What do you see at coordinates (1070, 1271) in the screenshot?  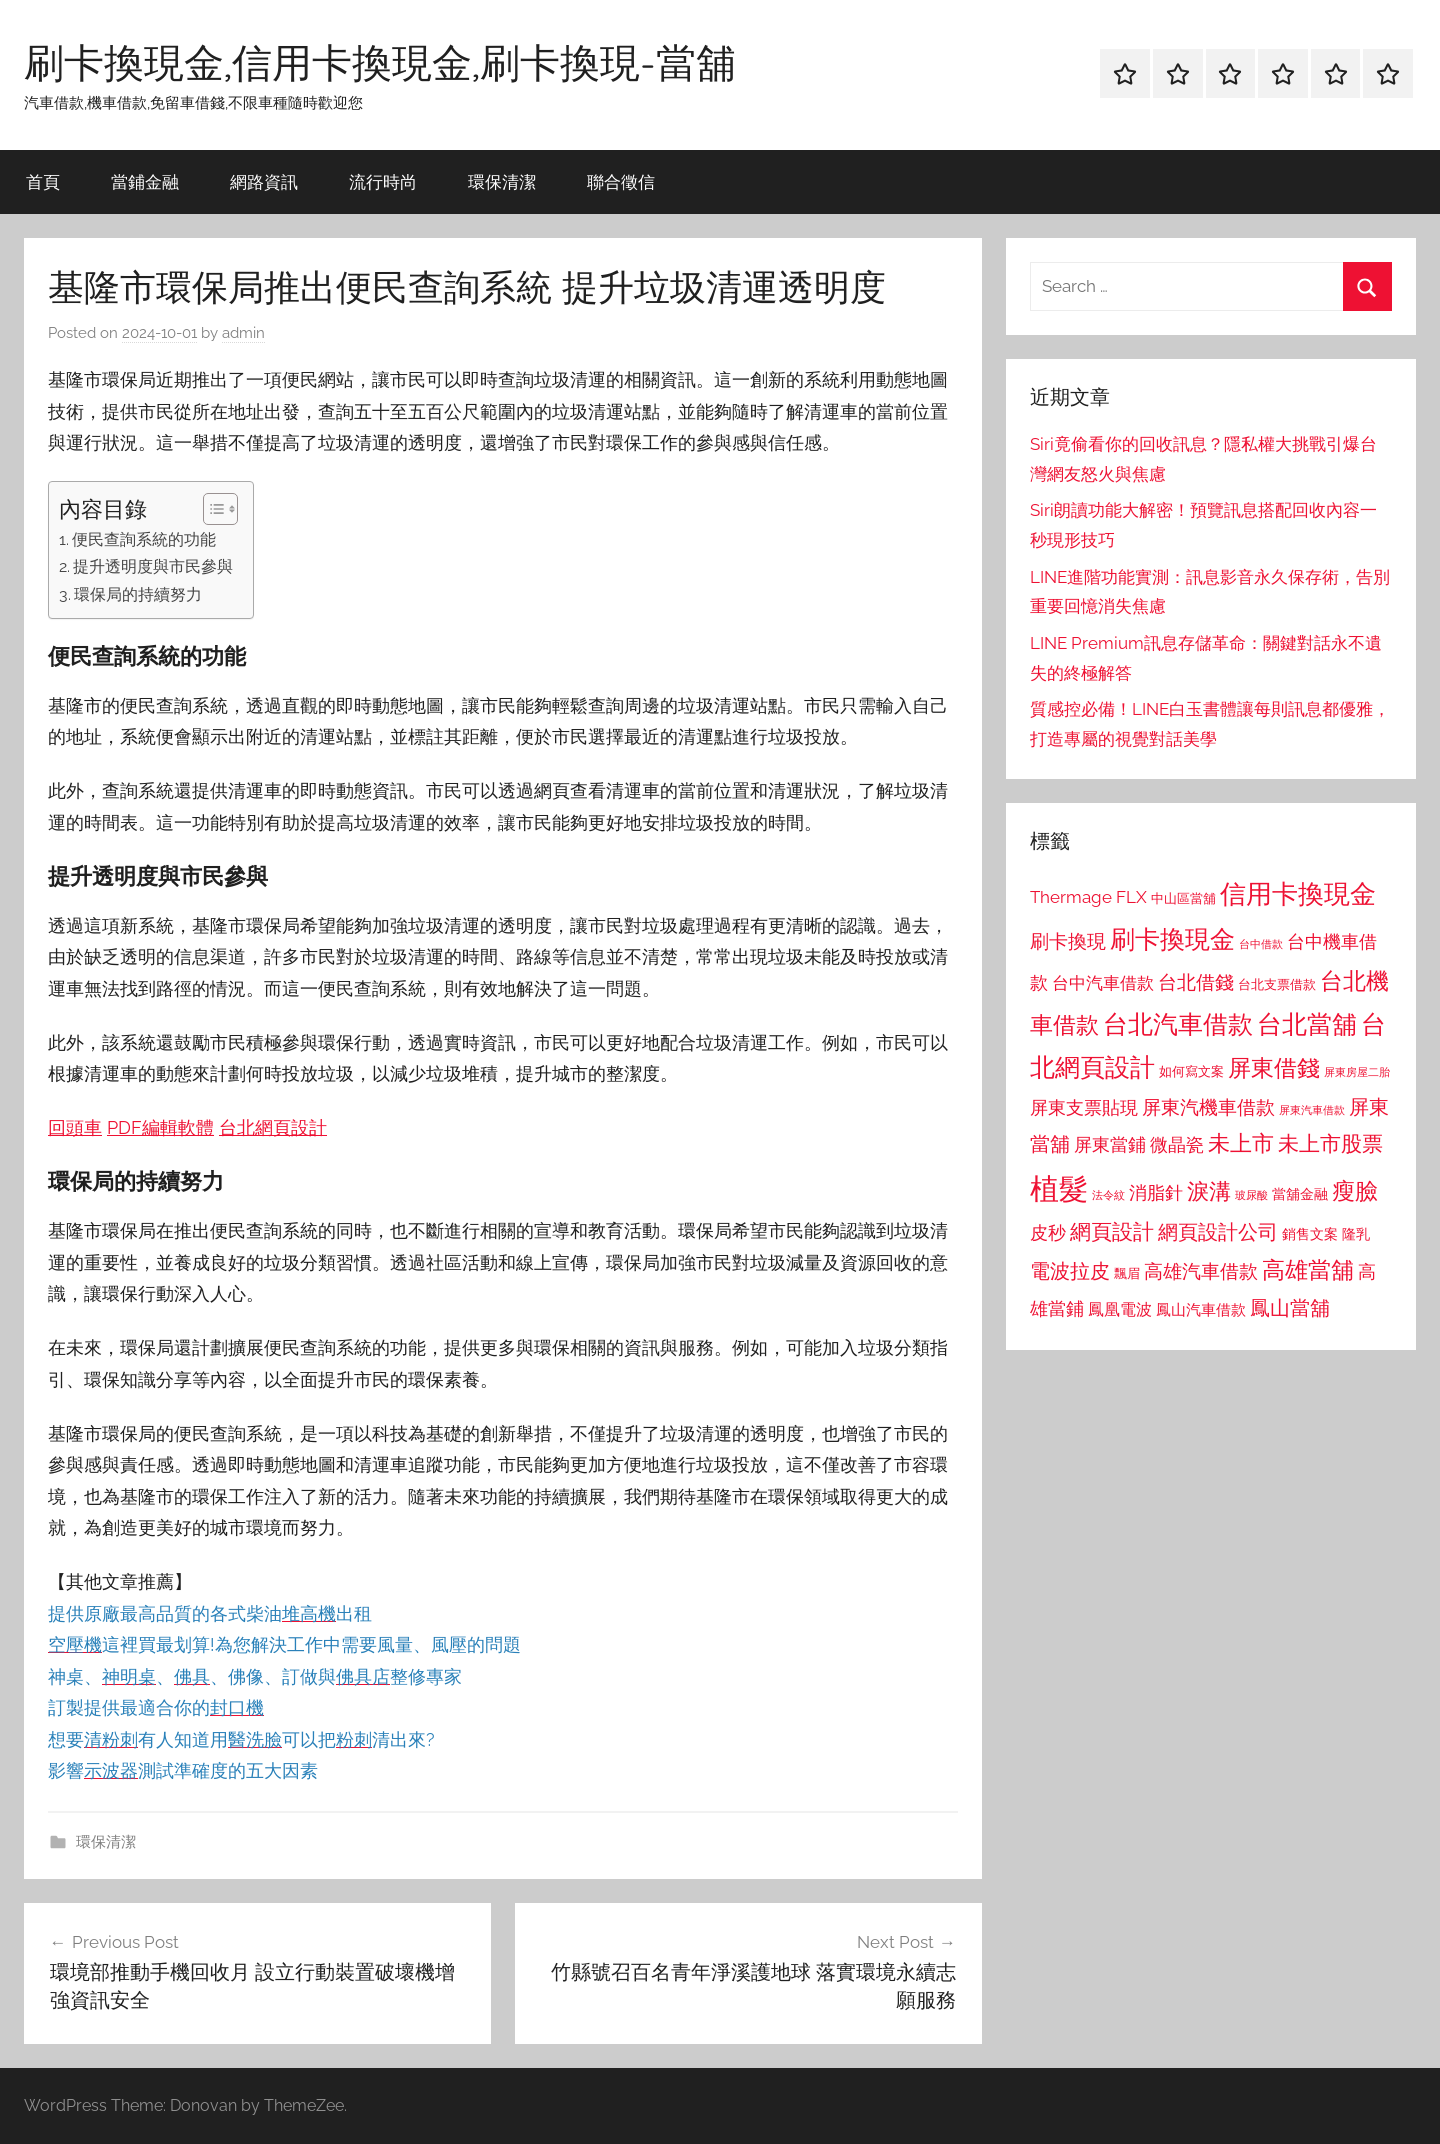 I see `電波拉皮 [電波拉皮 (1,292 個項目)]` at bounding box center [1070, 1271].